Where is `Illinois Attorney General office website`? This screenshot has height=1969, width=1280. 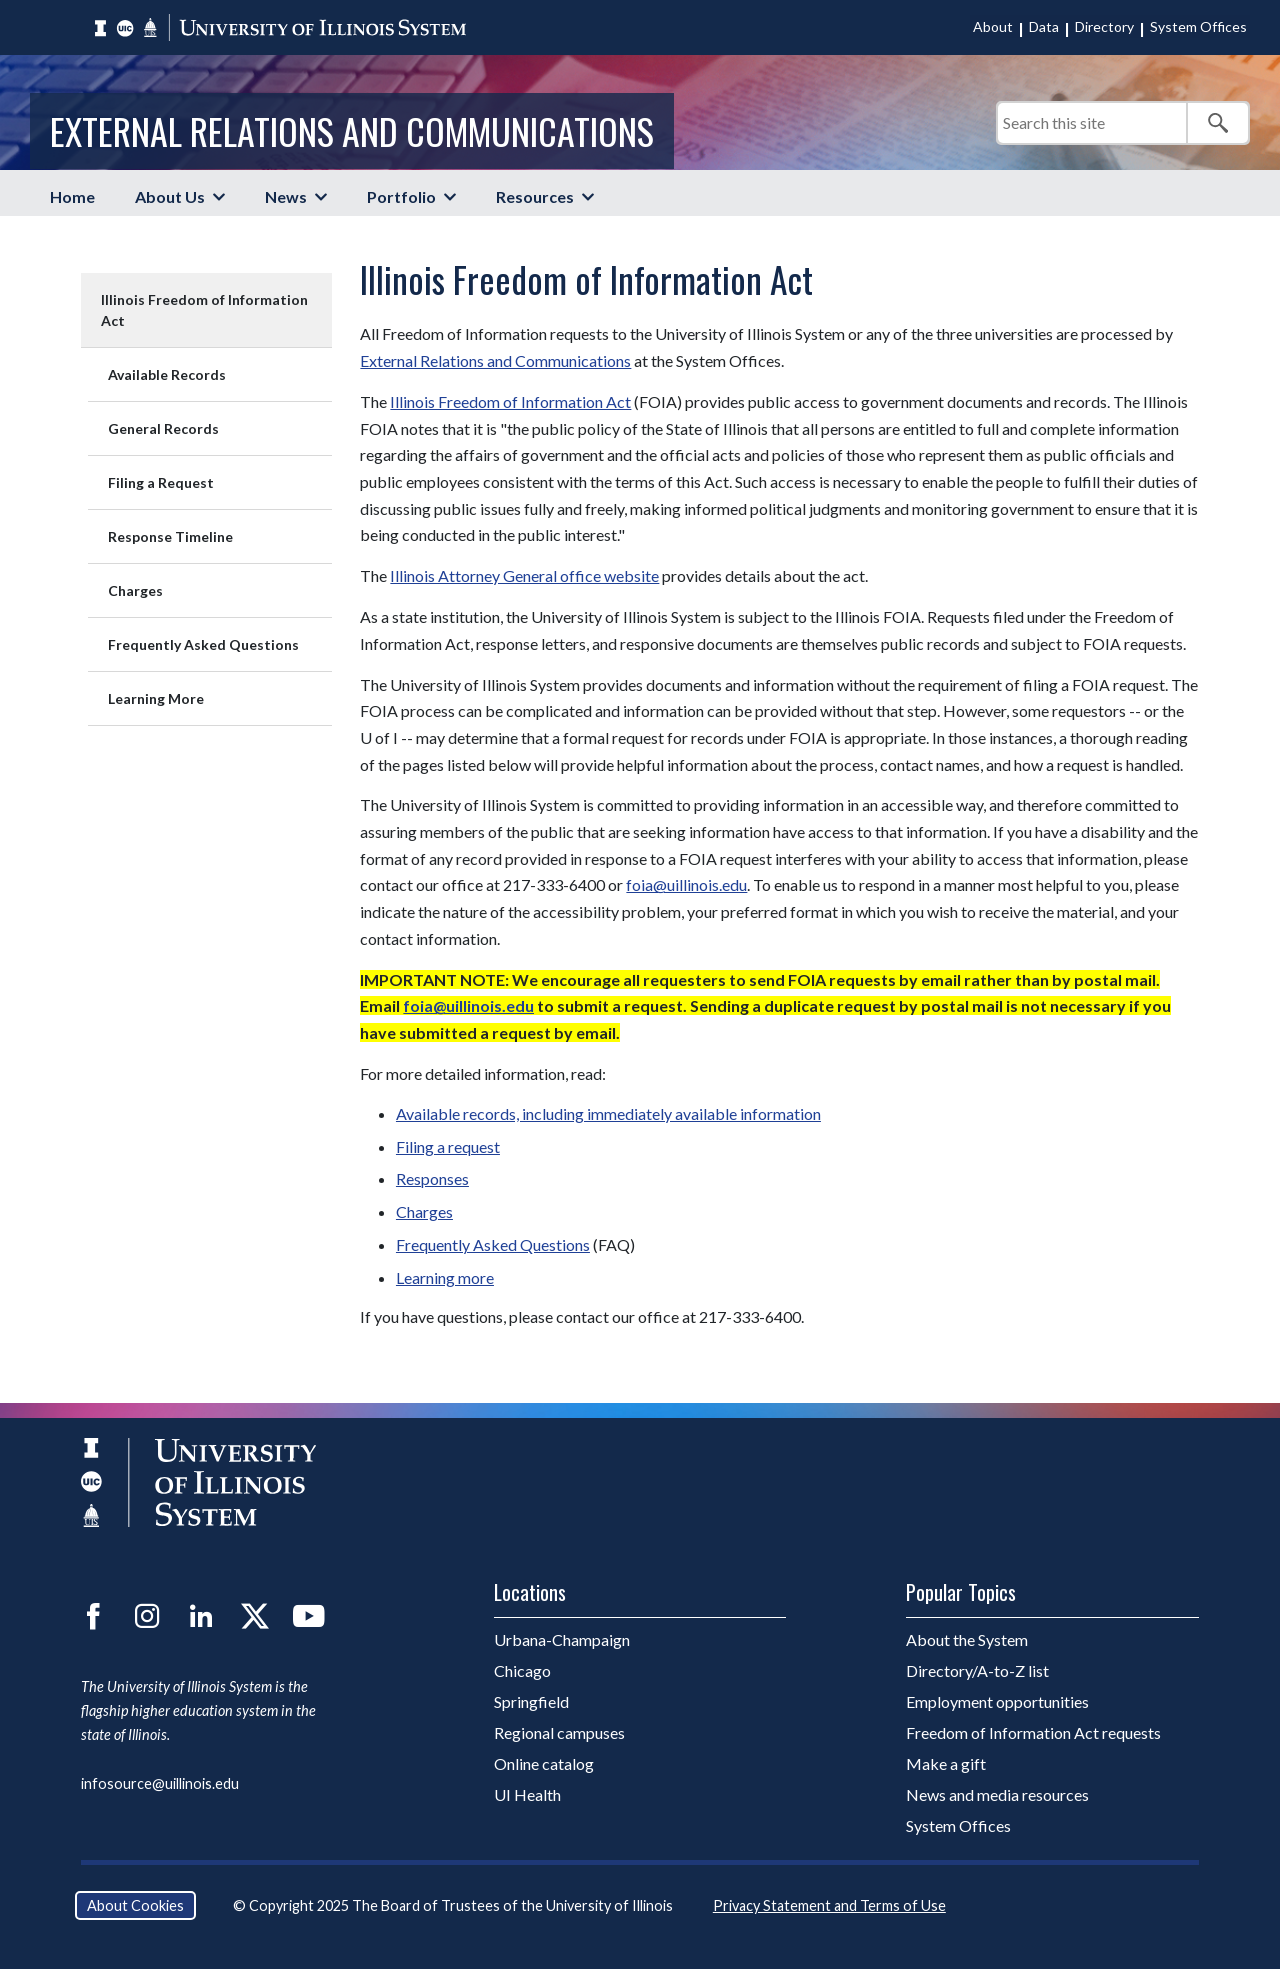
Illinois Attorney General office website is located at coordinates (524, 575).